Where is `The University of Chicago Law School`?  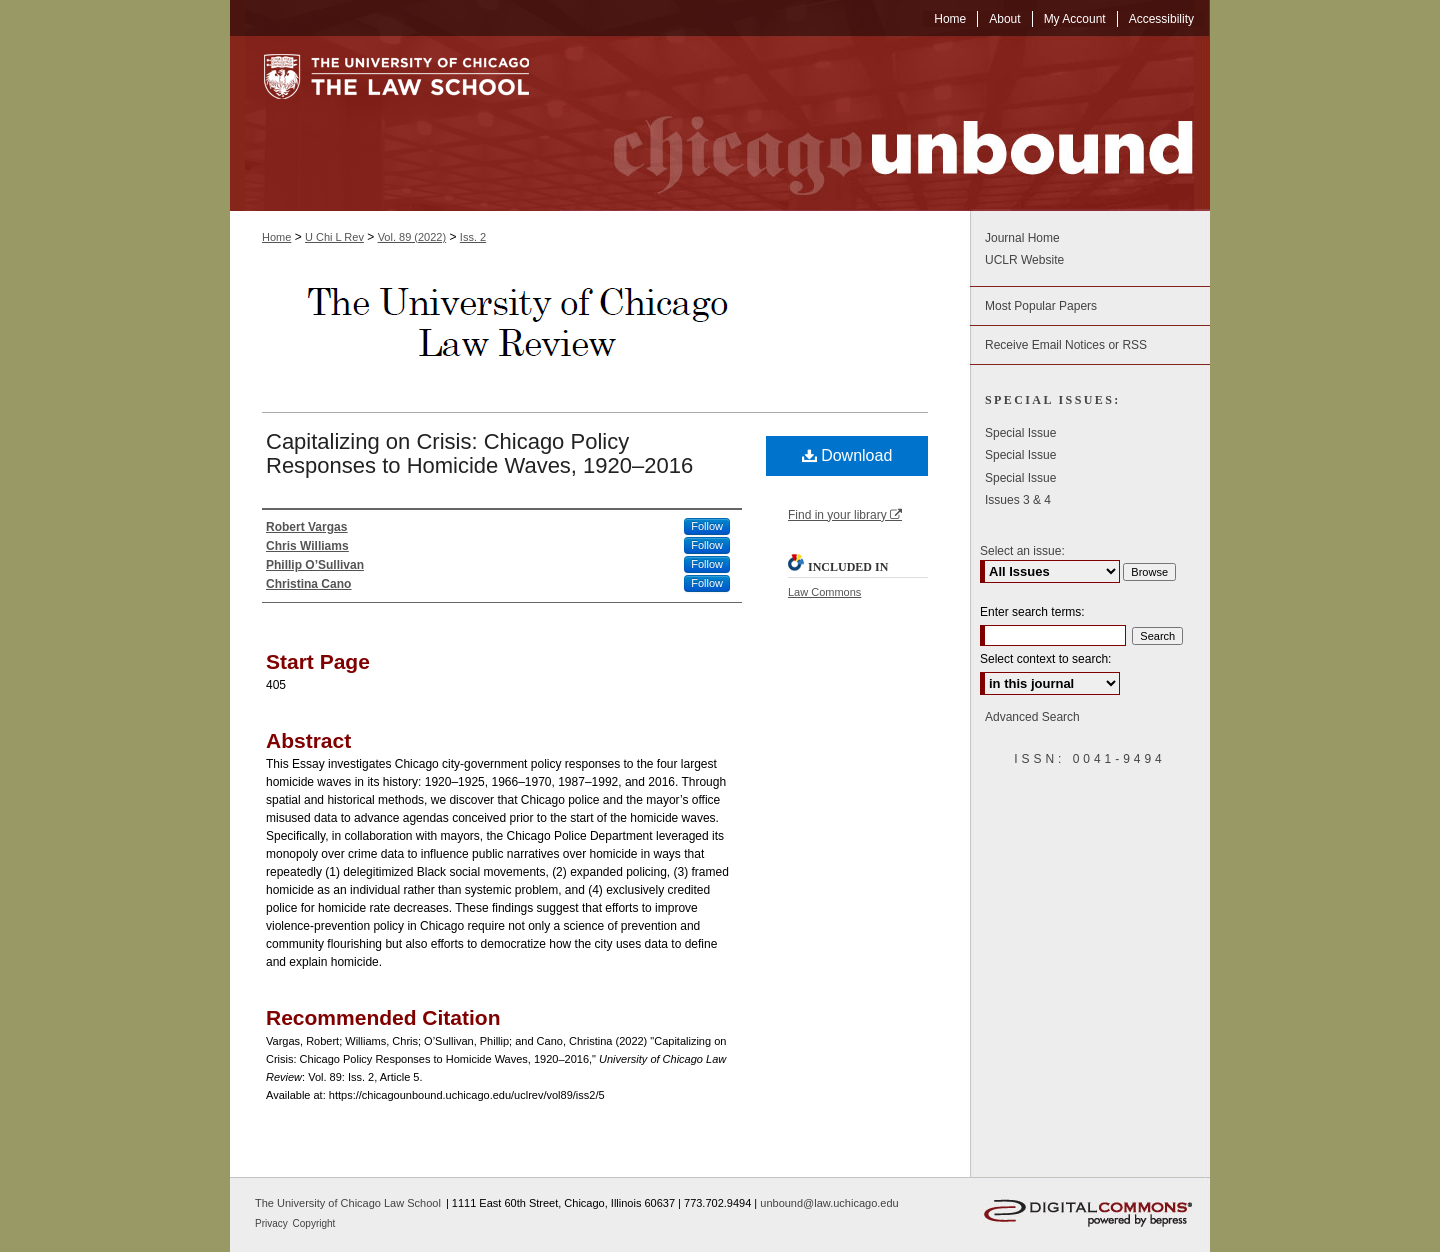
The University of Chicago Law School is located at coordinates (348, 1203).